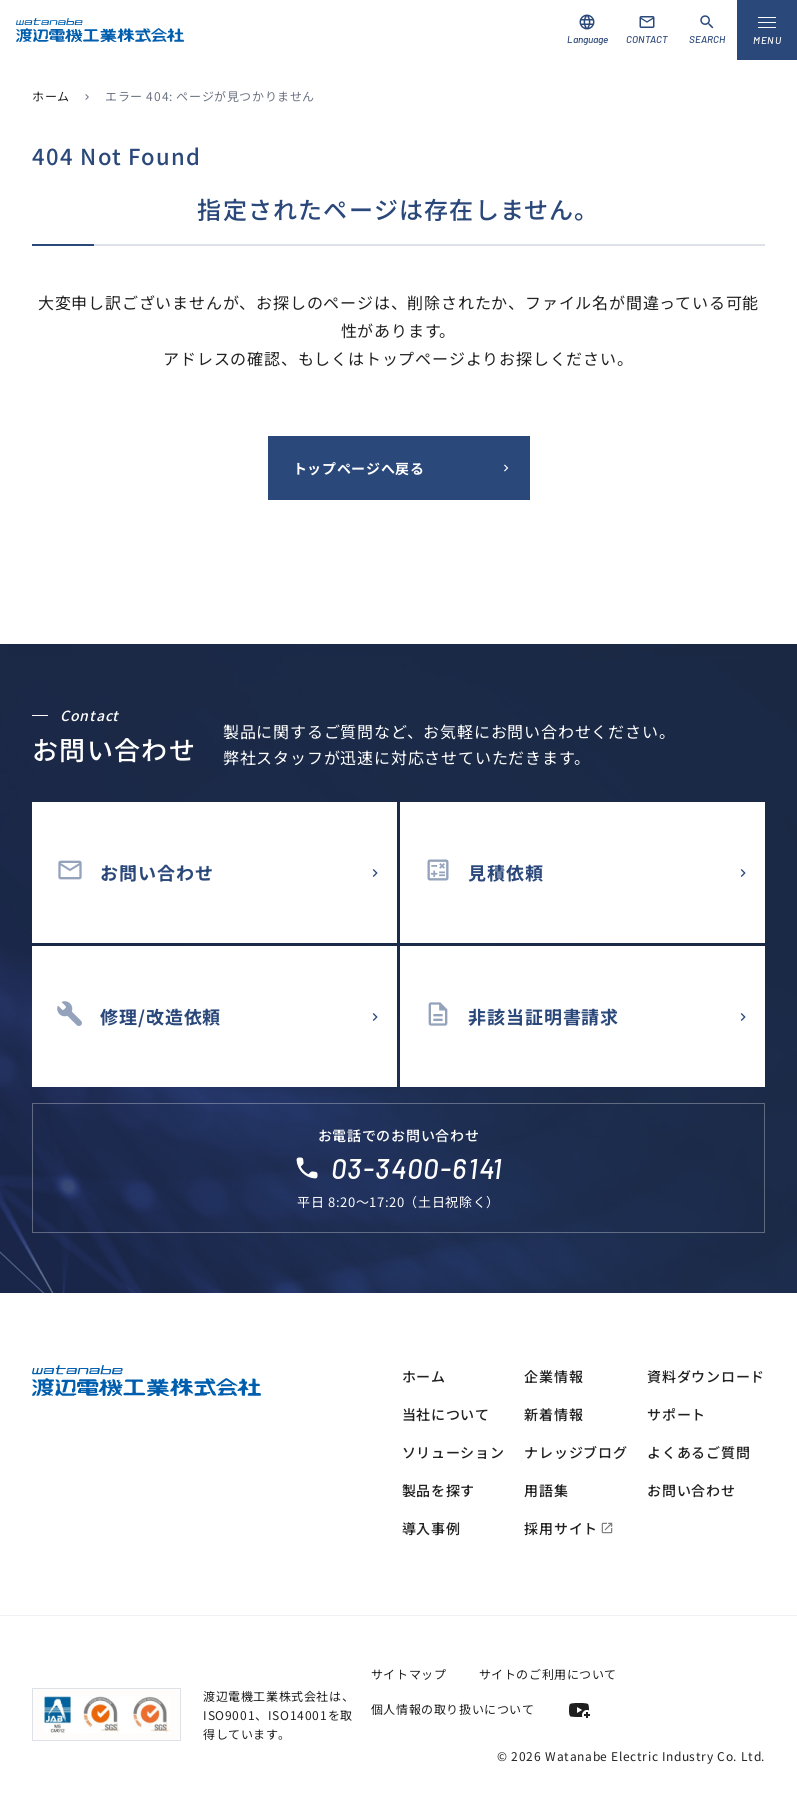 The image size is (797, 1815). Describe the element at coordinates (676, 1414) in the screenshot. I see `サポート` at that location.